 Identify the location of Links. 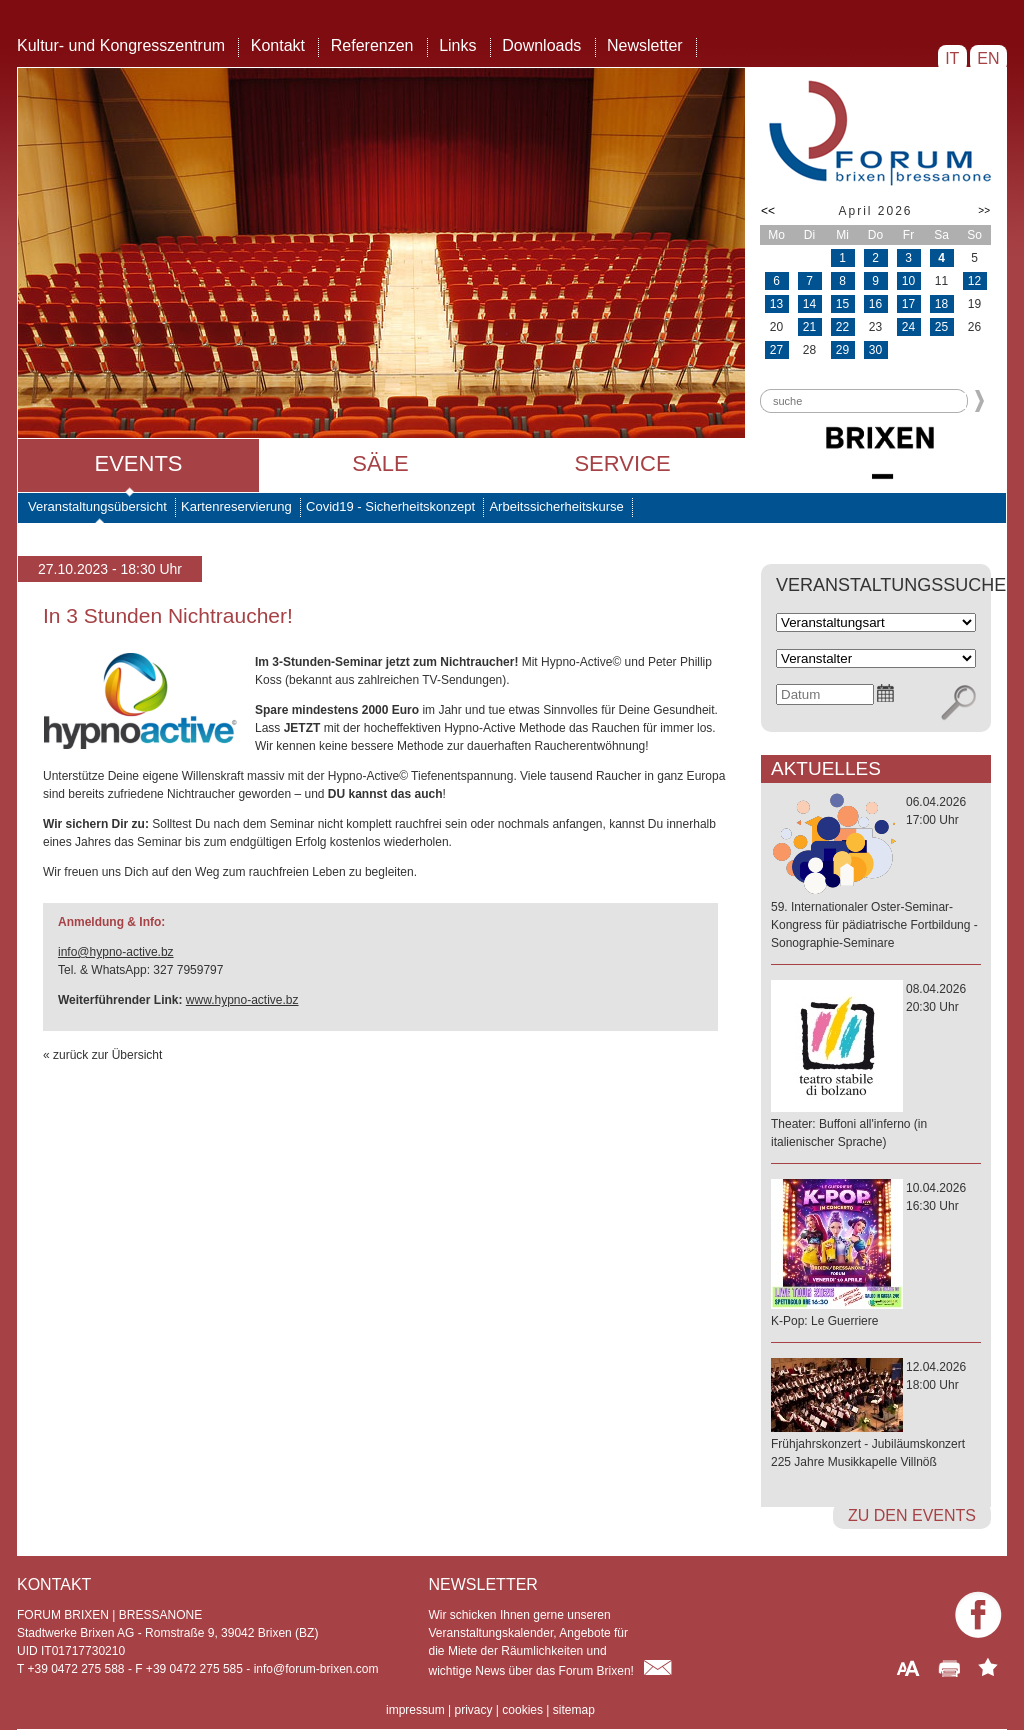
(457, 45).